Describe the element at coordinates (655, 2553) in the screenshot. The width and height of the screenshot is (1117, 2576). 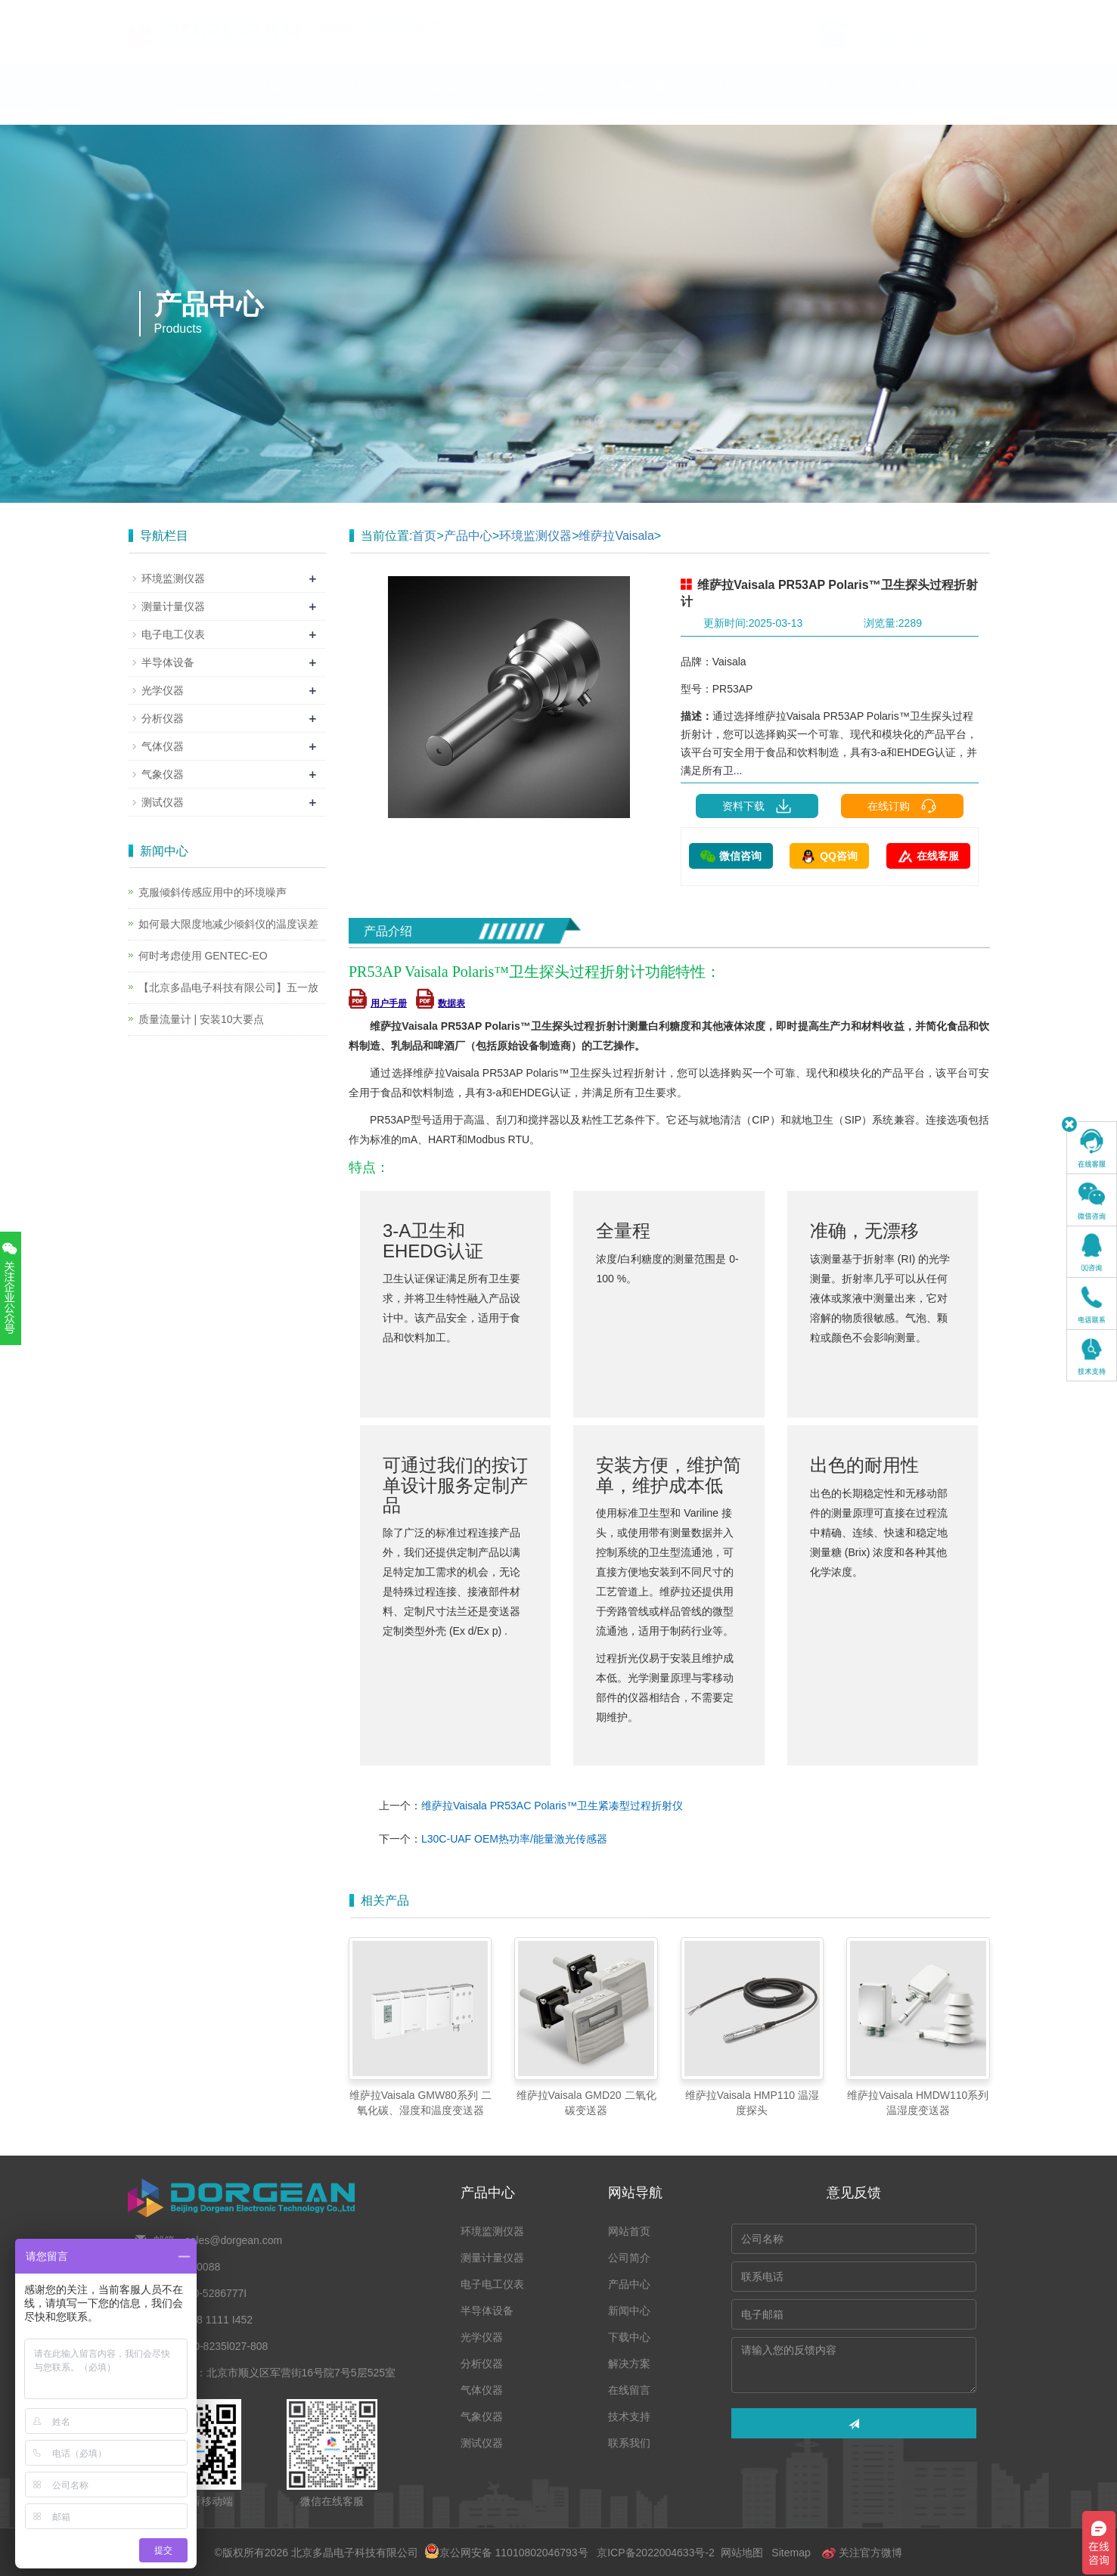
I see `京ICP备2022004633号-2` at that location.